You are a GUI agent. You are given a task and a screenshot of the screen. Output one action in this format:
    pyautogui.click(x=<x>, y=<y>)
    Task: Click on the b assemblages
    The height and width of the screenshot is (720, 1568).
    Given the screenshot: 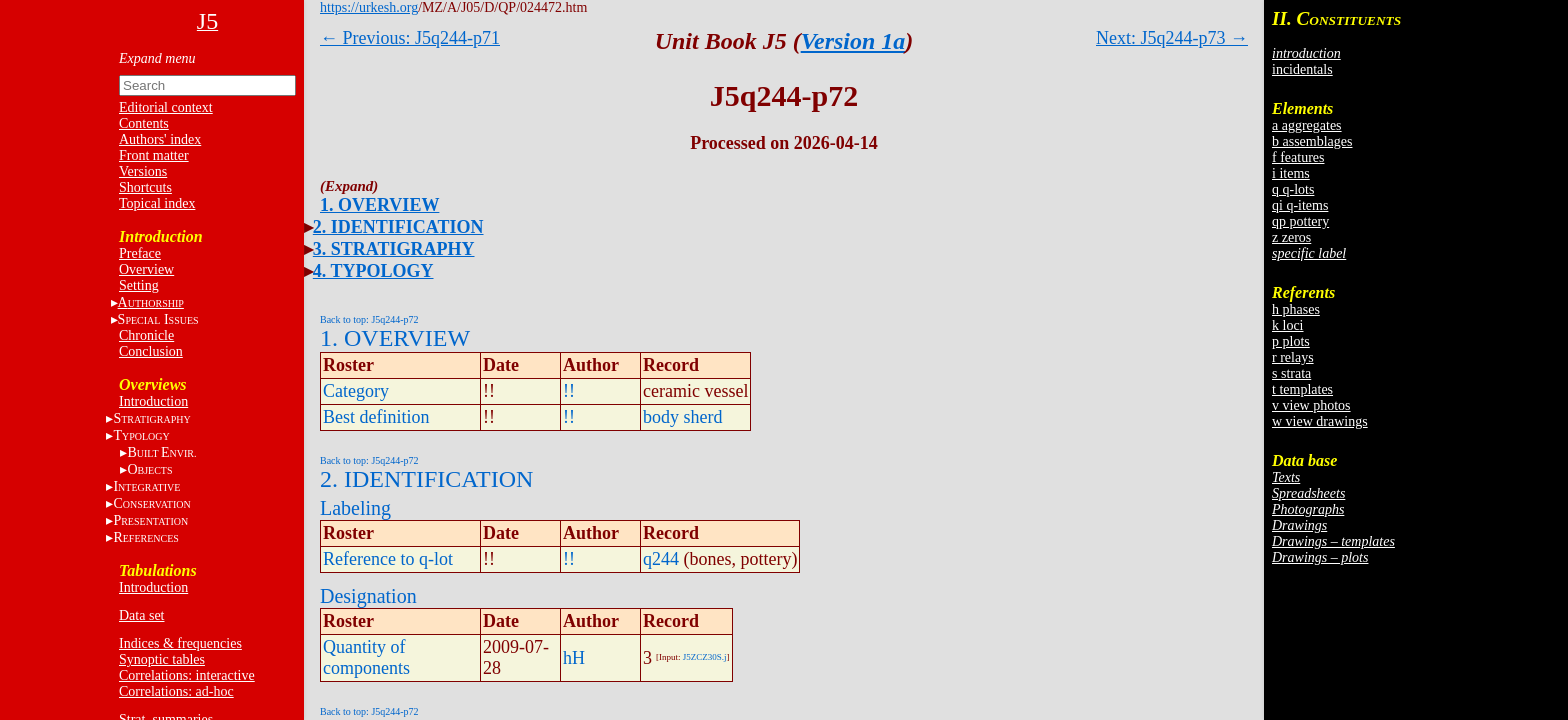 What is the action you would take?
    pyautogui.click(x=1312, y=141)
    